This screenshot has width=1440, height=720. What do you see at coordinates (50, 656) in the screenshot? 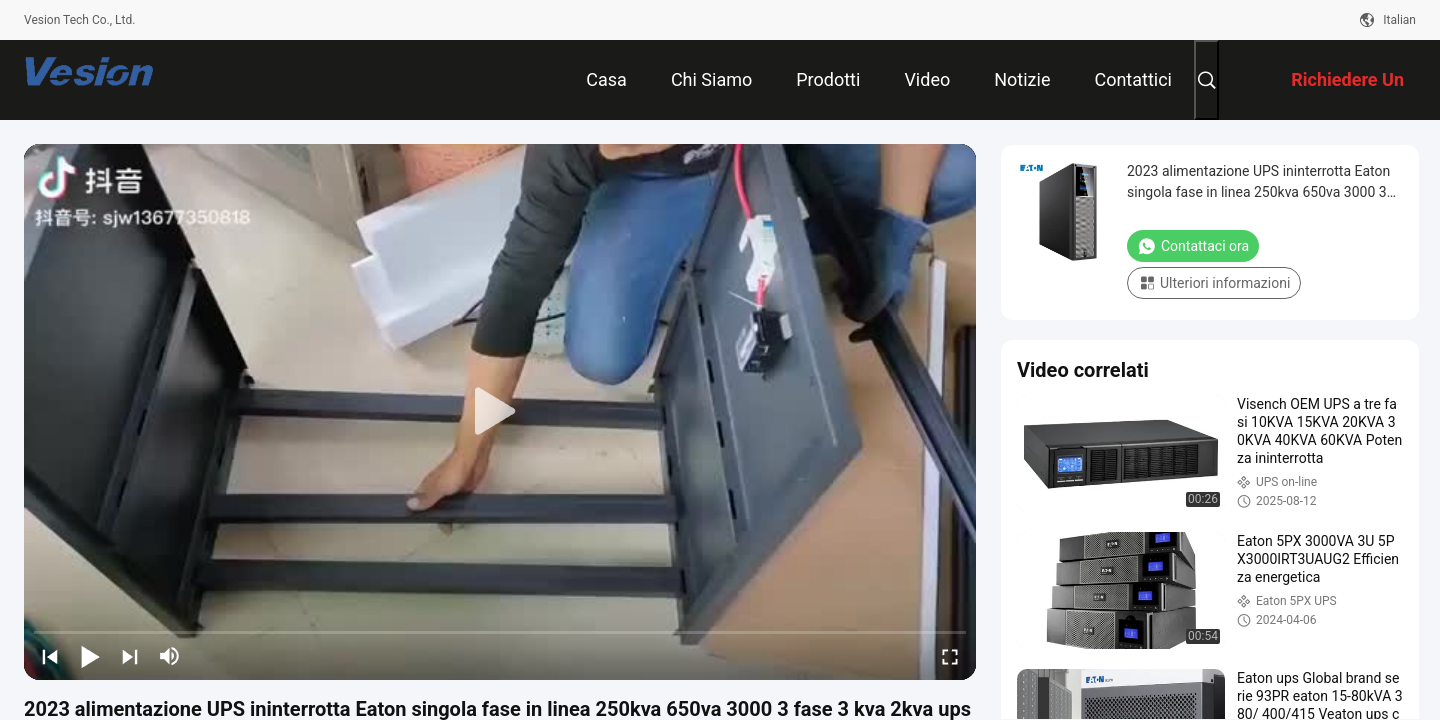
I see `[prev]` at bounding box center [50, 656].